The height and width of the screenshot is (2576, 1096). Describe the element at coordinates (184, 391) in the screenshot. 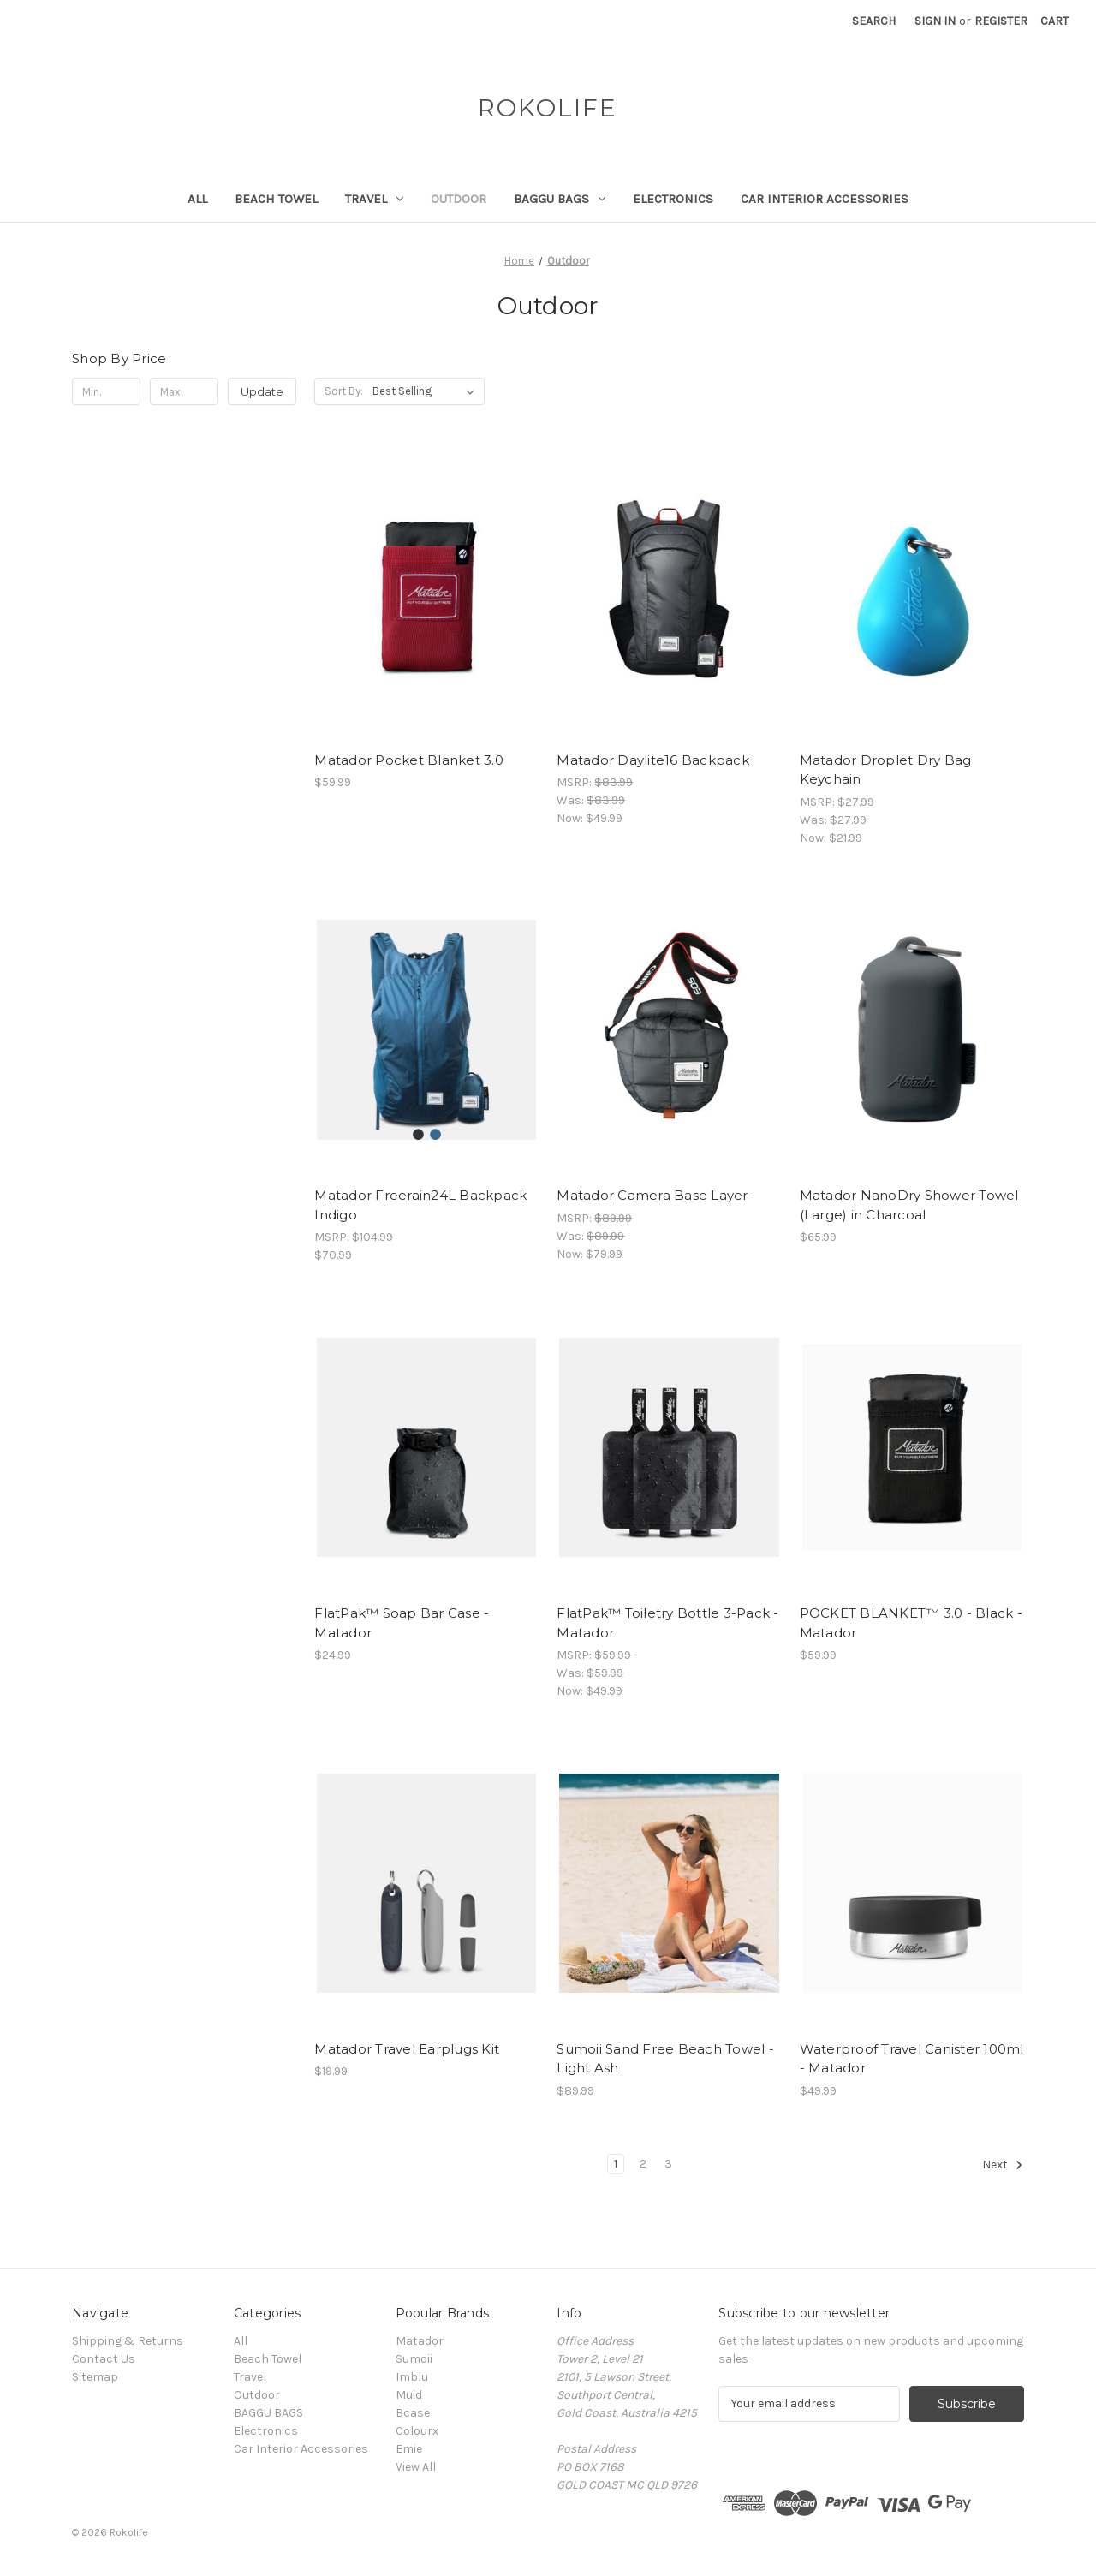

I see `[Max.]` at that location.